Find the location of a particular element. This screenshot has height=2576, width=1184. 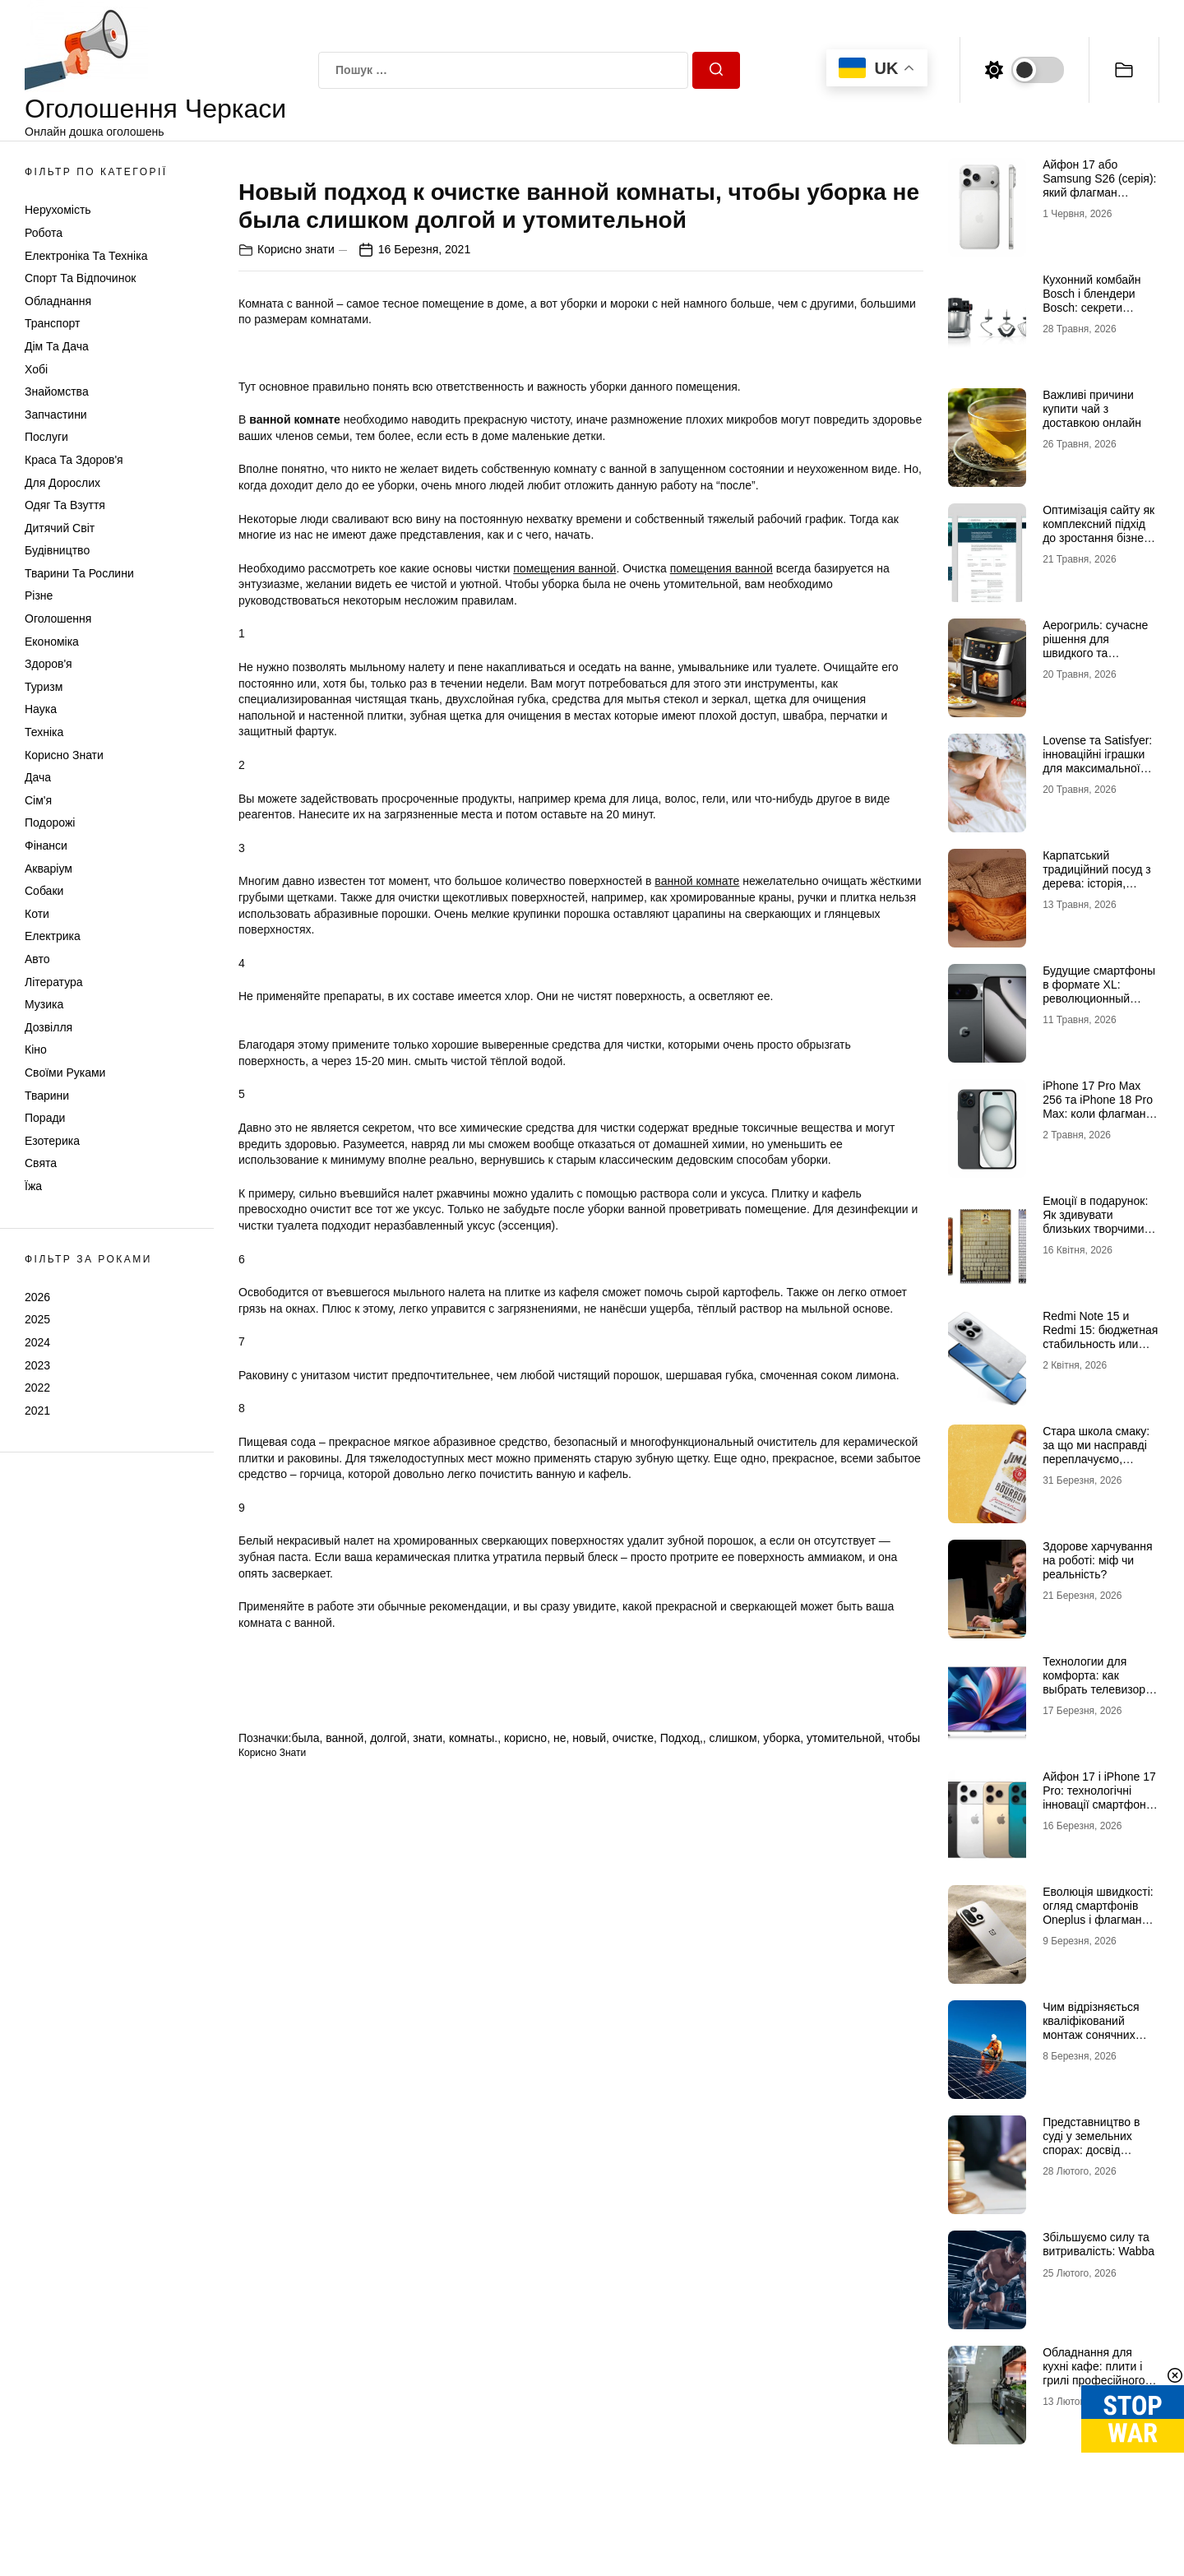

Фінанси is located at coordinates (46, 845).